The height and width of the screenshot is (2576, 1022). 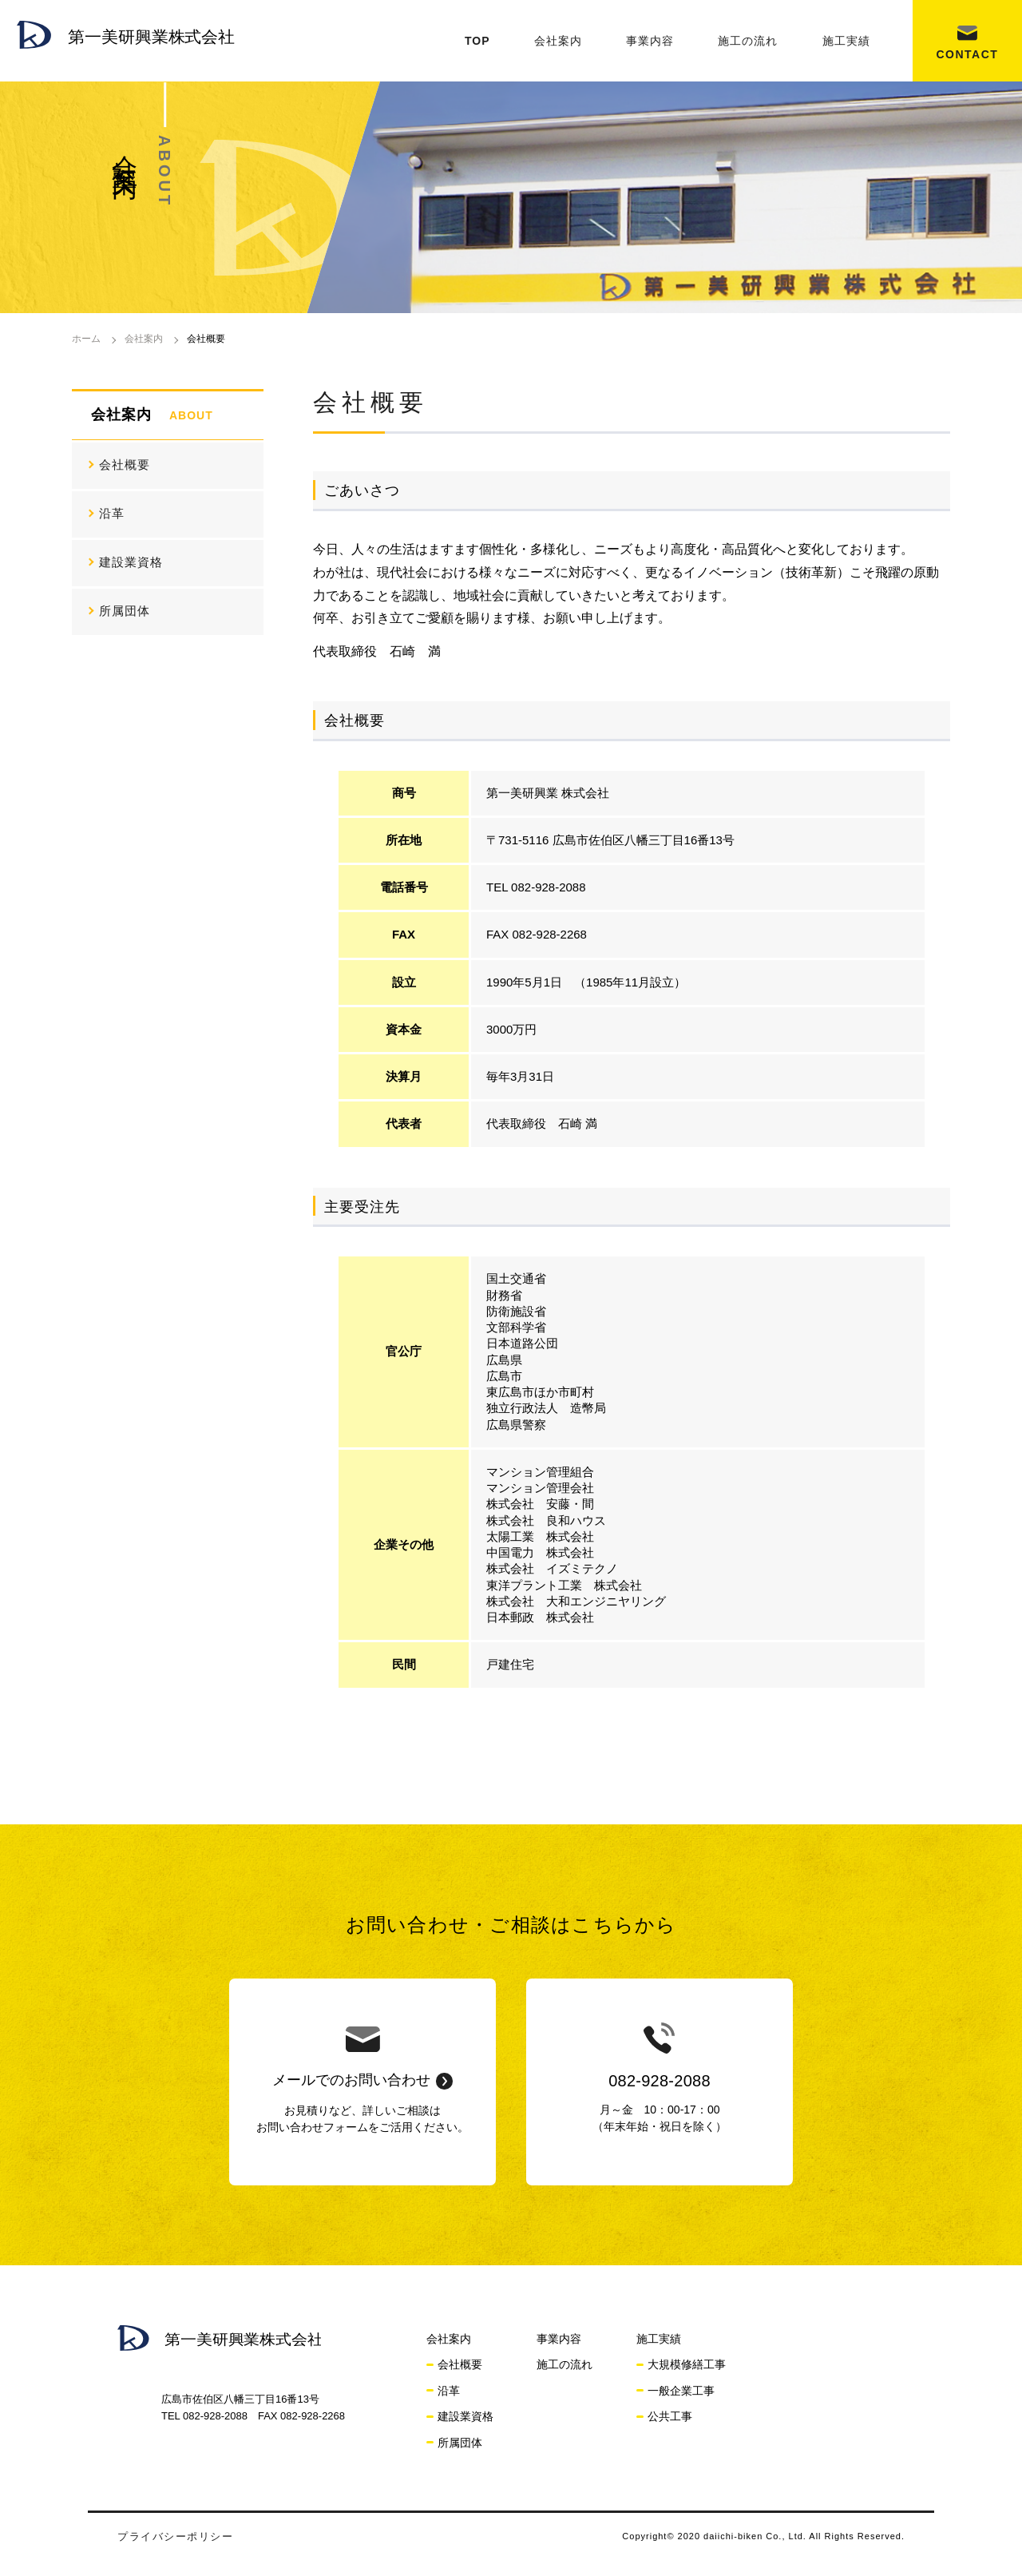 What do you see at coordinates (650, 40) in the screenshot?
I see `事業内容` at bounding box center [650, 40].